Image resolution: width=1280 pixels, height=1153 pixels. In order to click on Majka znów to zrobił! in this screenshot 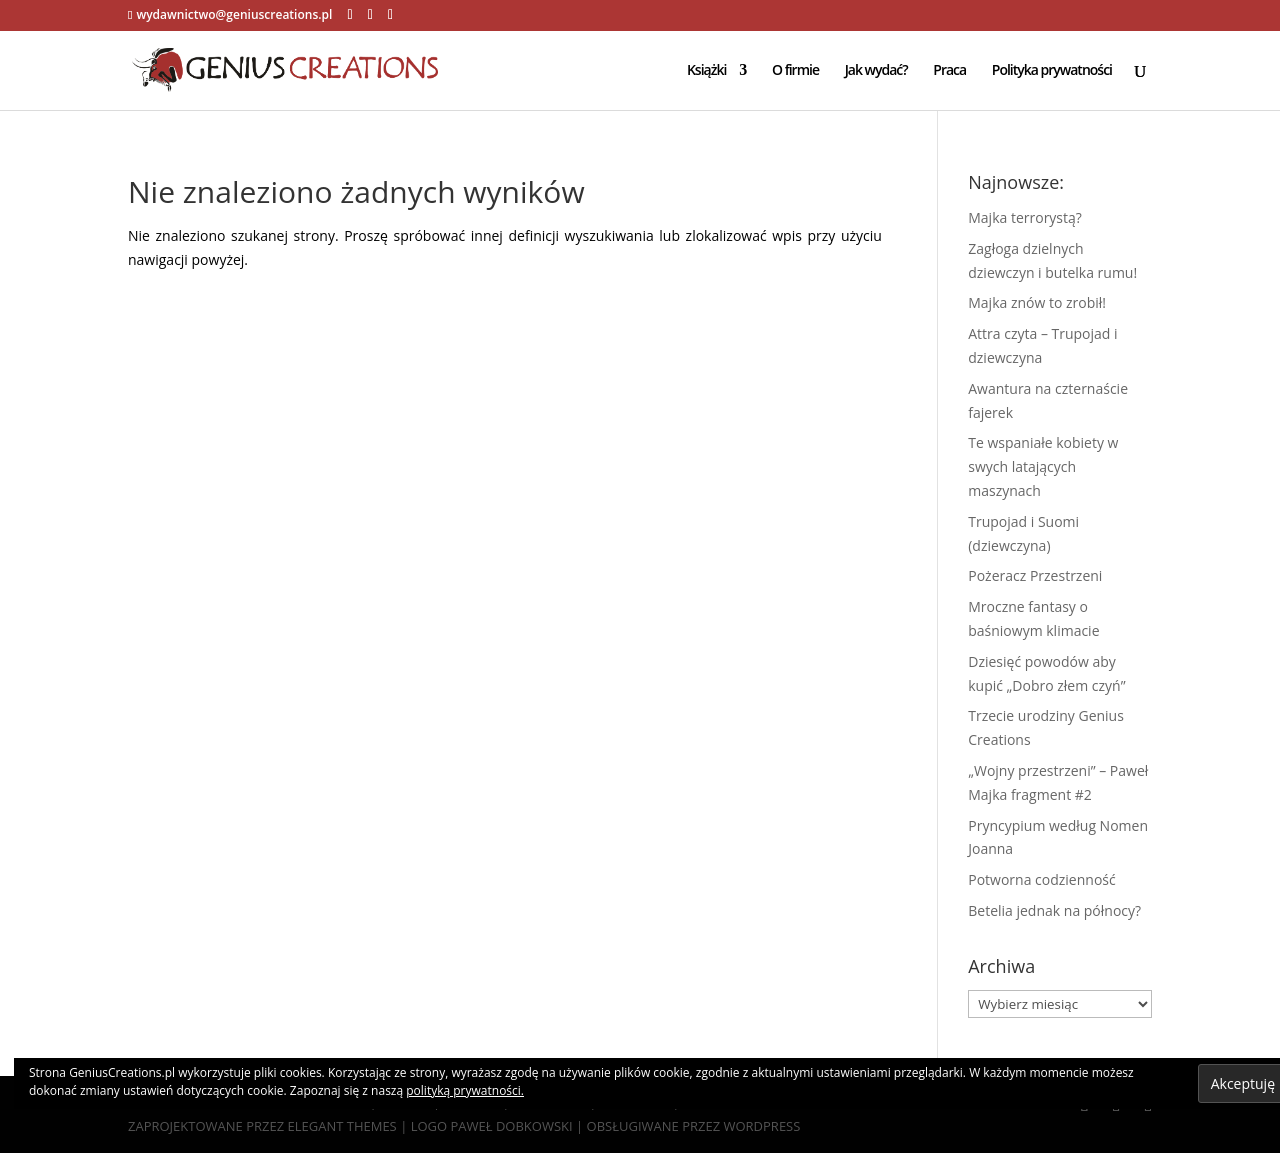, I will do `click(1037, 302)`.